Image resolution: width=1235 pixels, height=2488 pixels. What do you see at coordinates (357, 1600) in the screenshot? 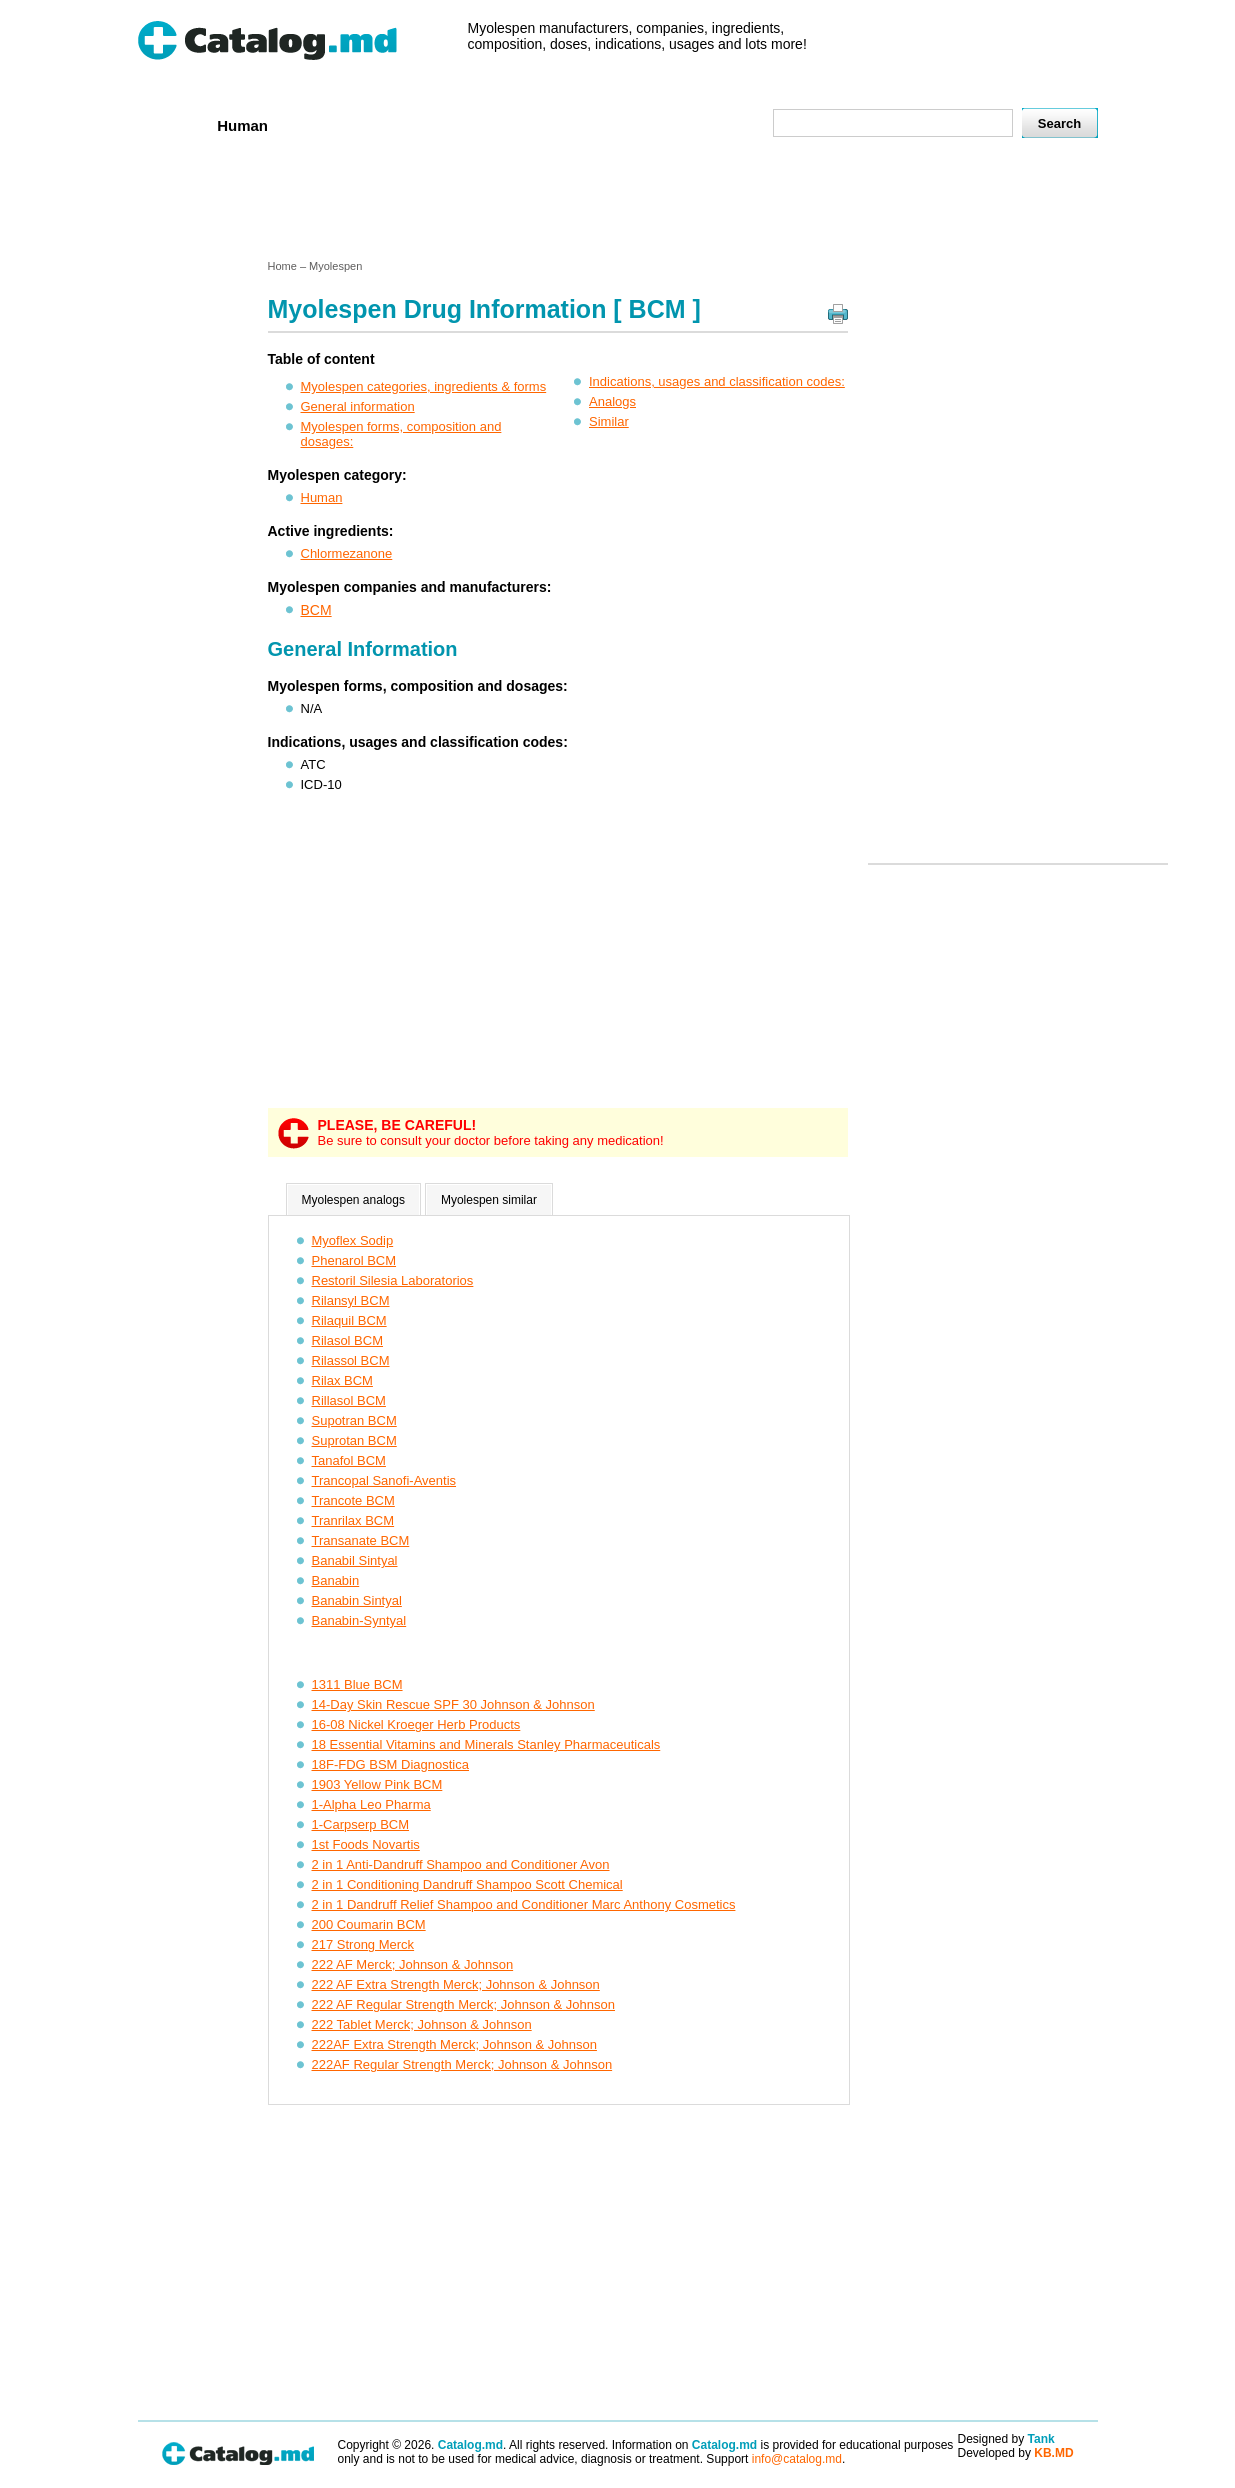
I see `Banabin Sintyal` at bounding box center [357, 1600].